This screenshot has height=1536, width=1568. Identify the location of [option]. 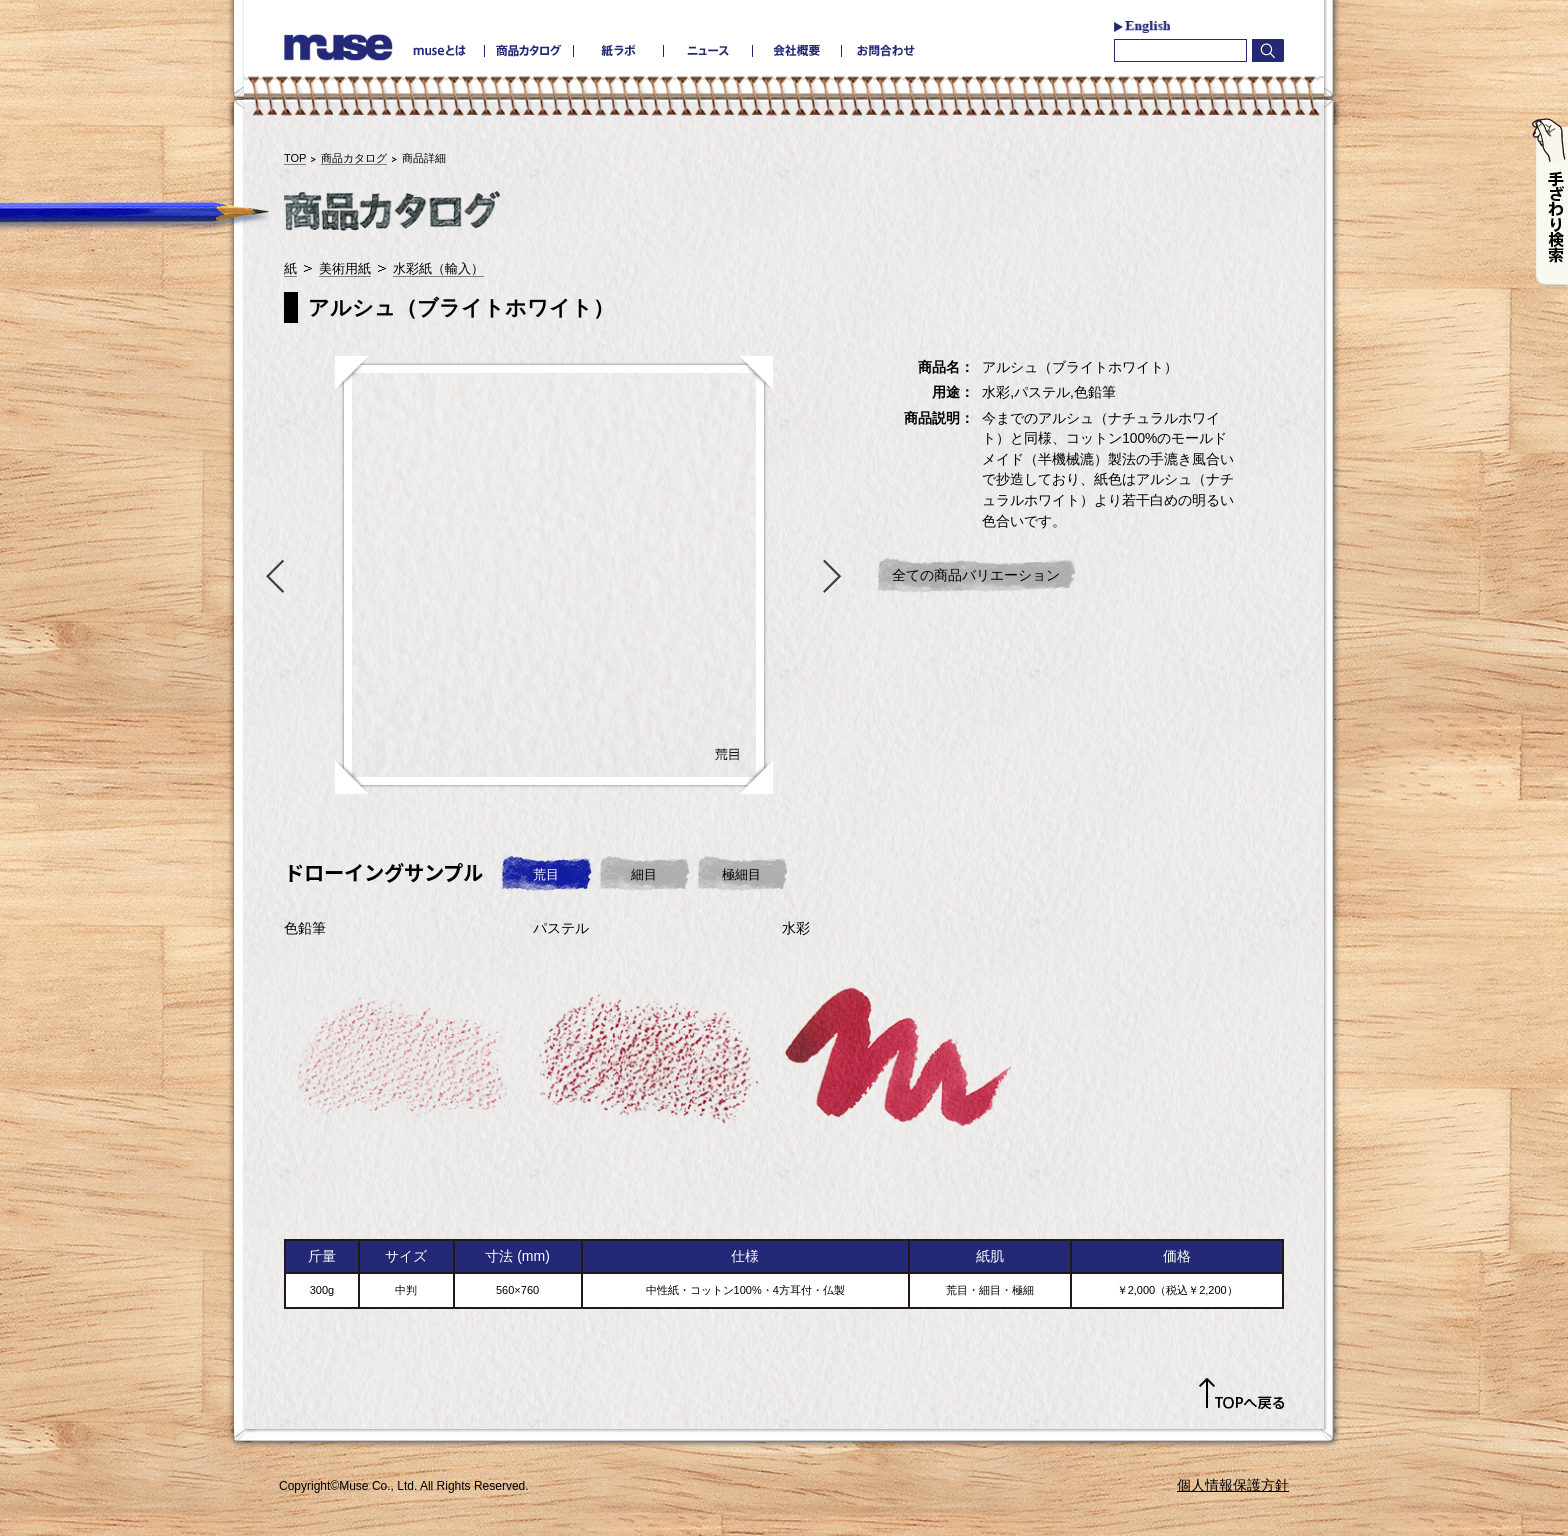
(554, 575).